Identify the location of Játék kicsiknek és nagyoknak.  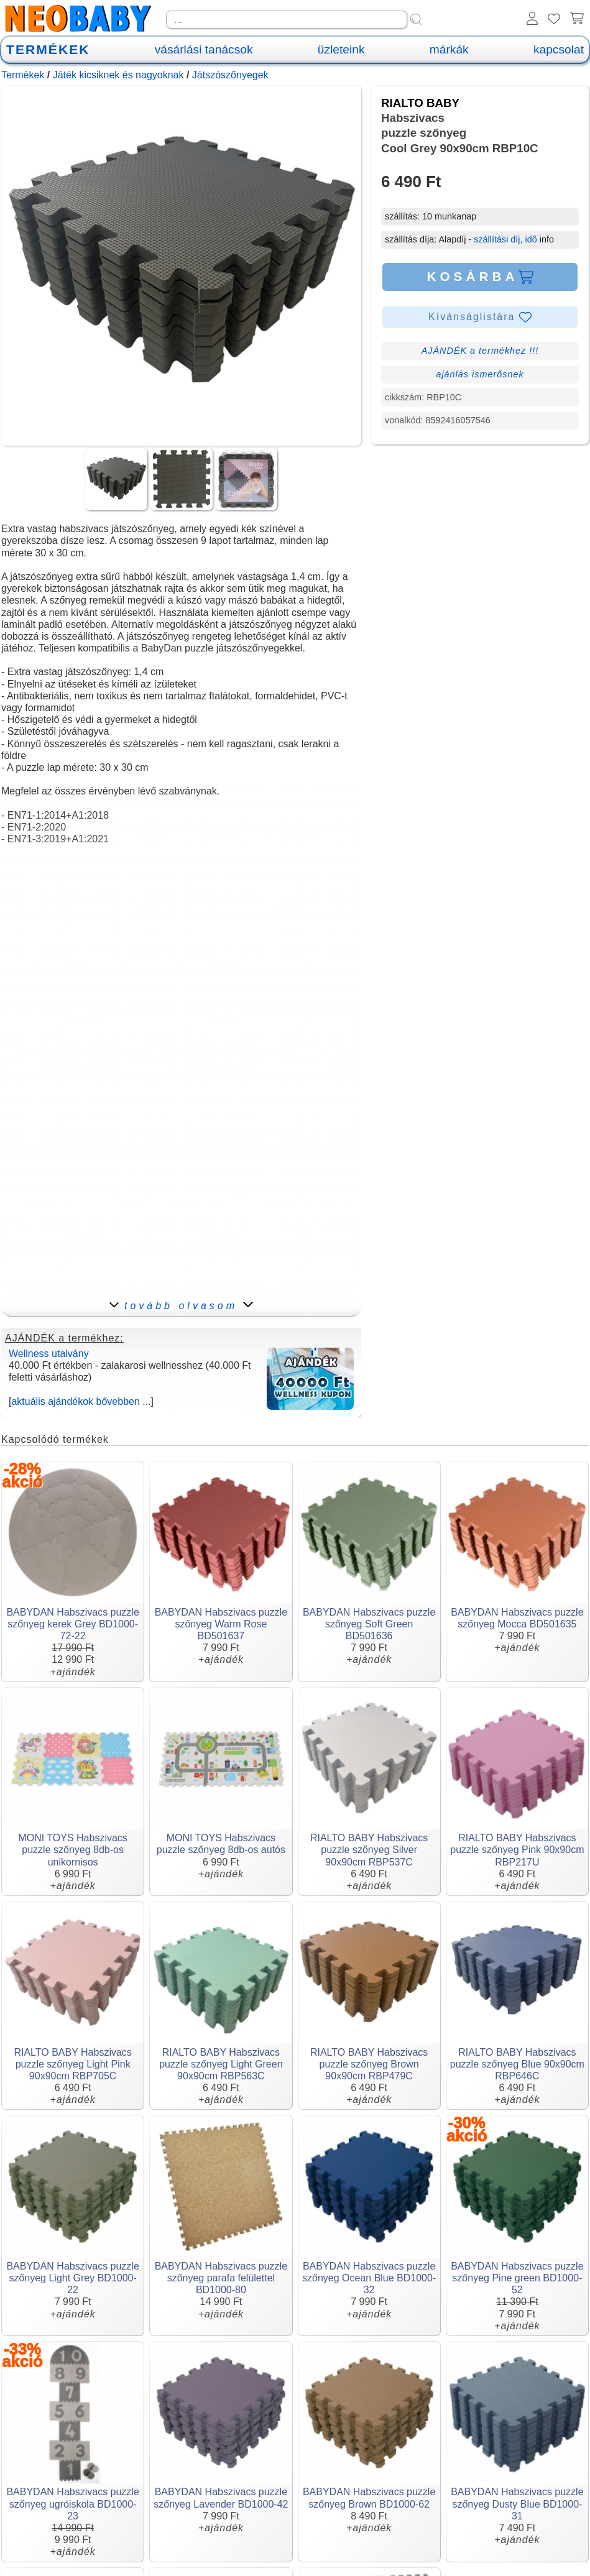
(118, 75).